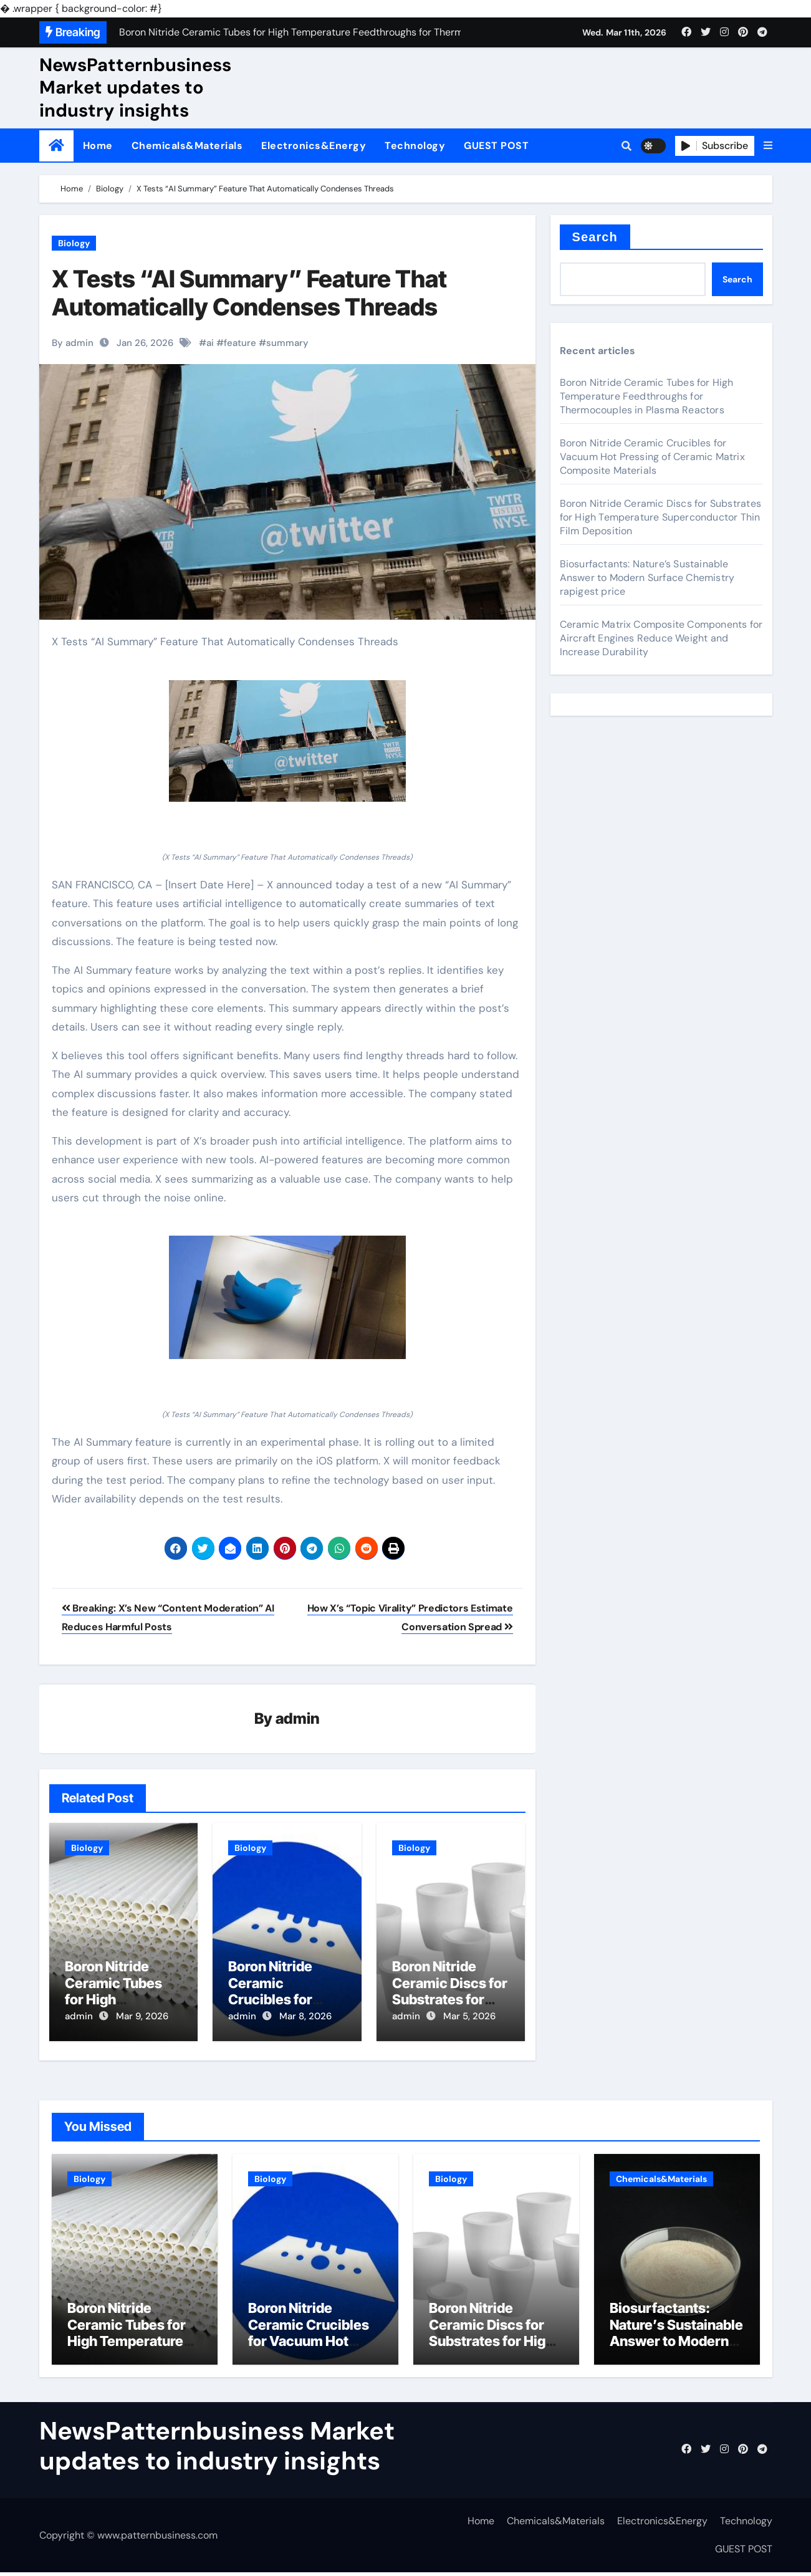 The image size is (811, 2576). Describe the element at coordinates (73, 343) in the screenshot. I see `By admin` at that location.